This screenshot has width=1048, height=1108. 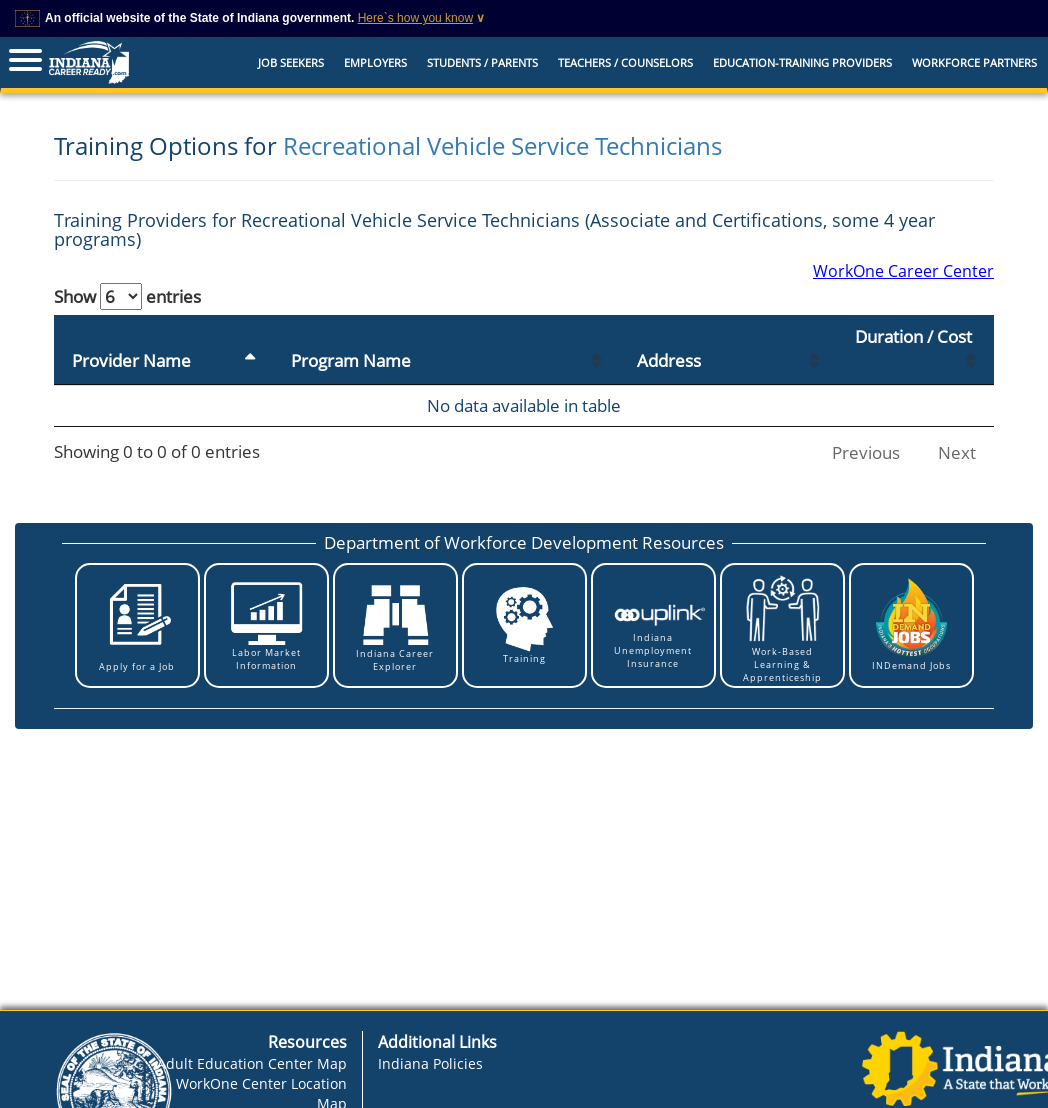 I want to click on Previous, so click(x=866, y=452).